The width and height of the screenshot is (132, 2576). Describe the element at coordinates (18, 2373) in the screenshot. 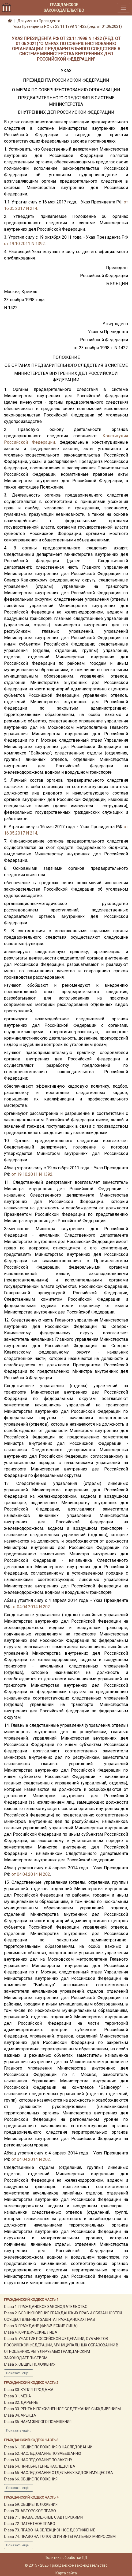

I see `Показать ещё...` at that location.